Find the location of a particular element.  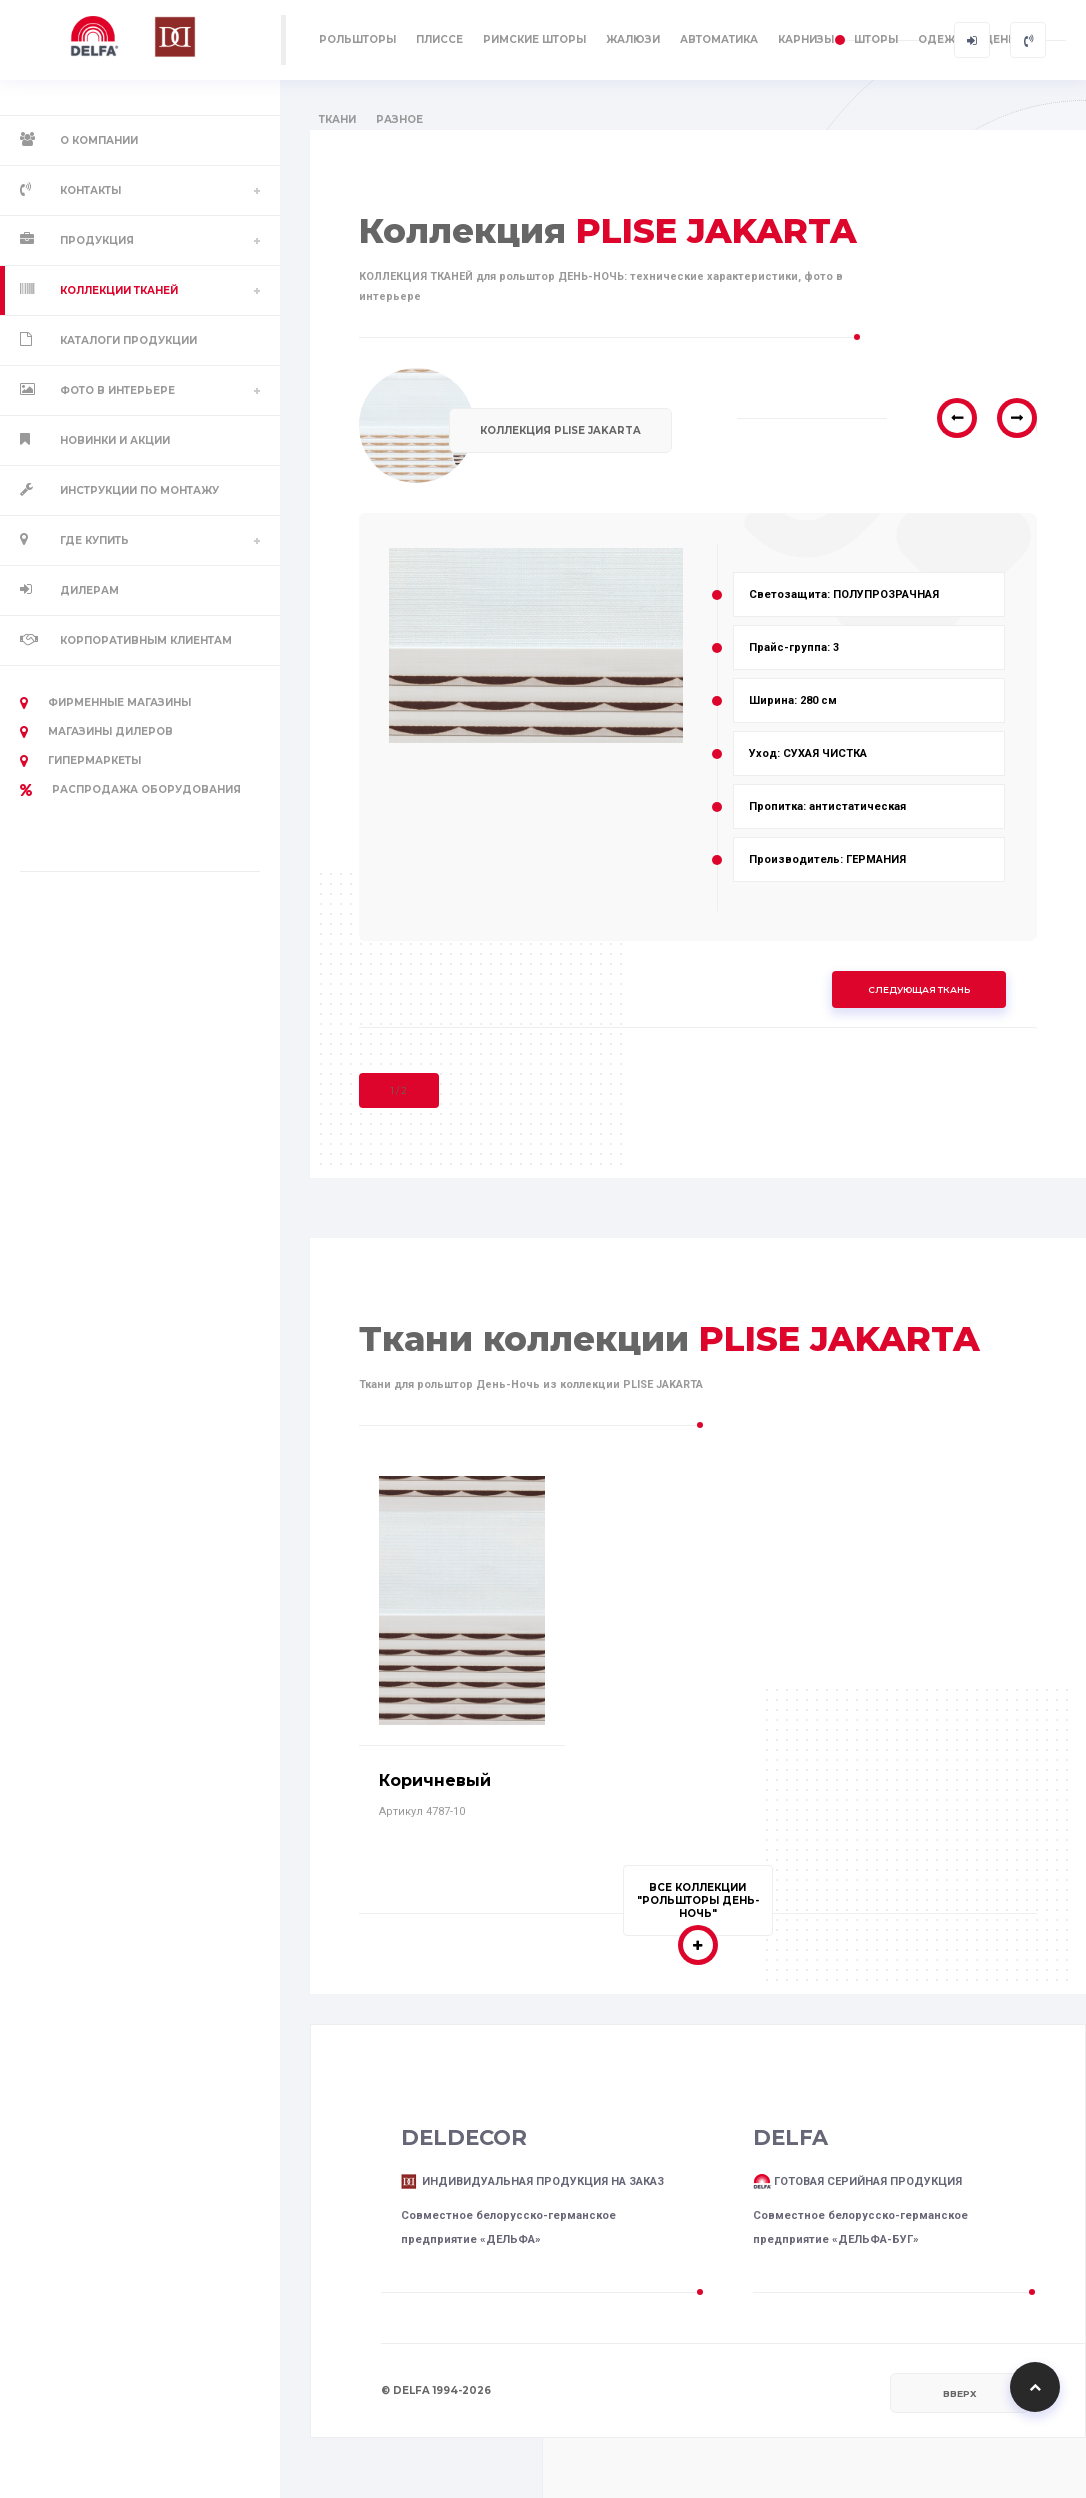

Магазины дилеров is located at coordinates (96, 732).